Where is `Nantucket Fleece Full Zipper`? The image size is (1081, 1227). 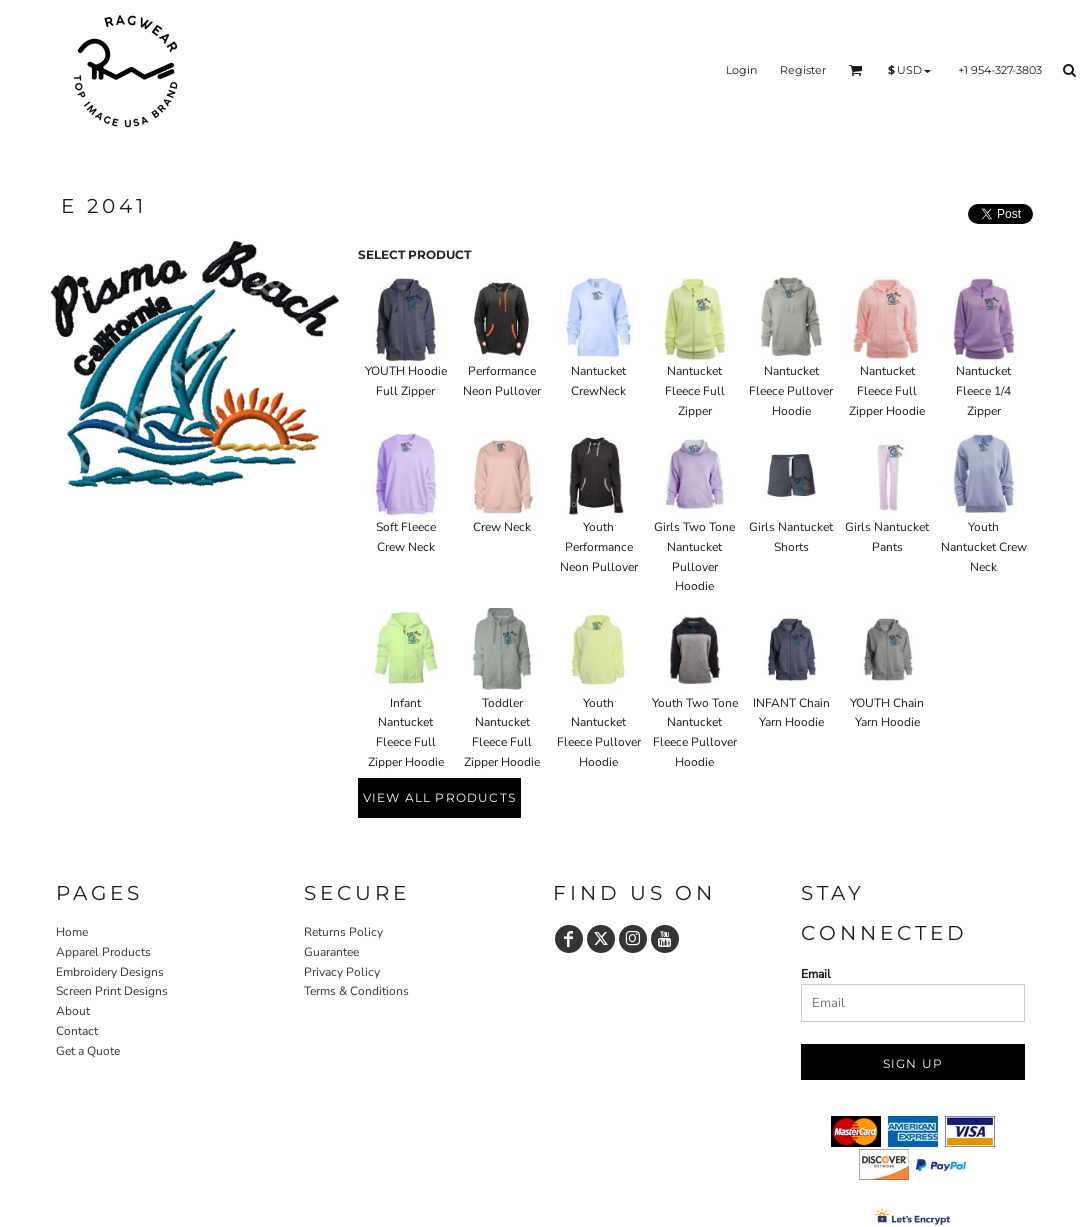
Nantucket Fleece Full Zipper is located at coordinates (695, 391).